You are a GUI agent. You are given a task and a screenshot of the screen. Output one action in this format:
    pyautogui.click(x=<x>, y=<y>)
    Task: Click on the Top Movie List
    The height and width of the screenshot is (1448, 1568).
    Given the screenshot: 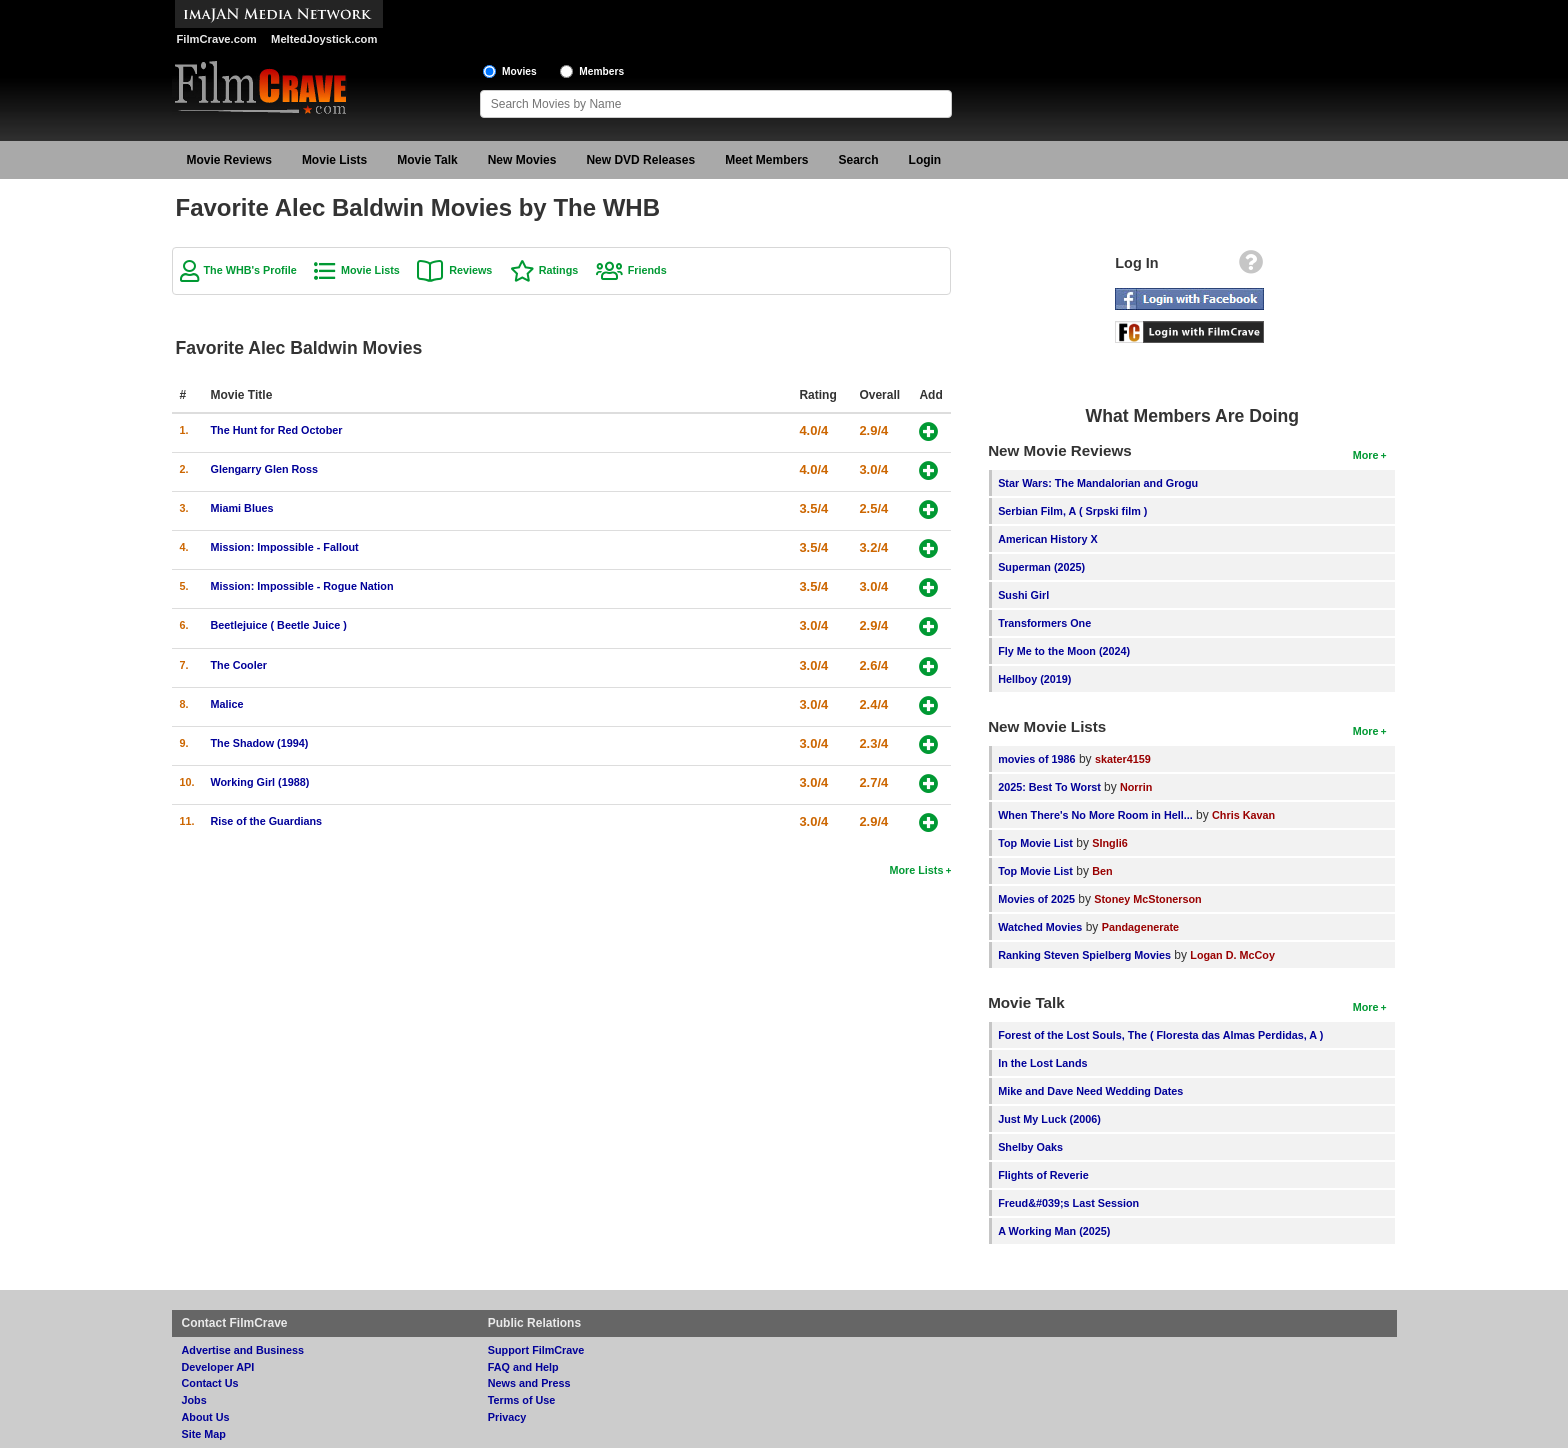 What is the action you would take?
    pyautogui.click(x=1035, y=843)
    